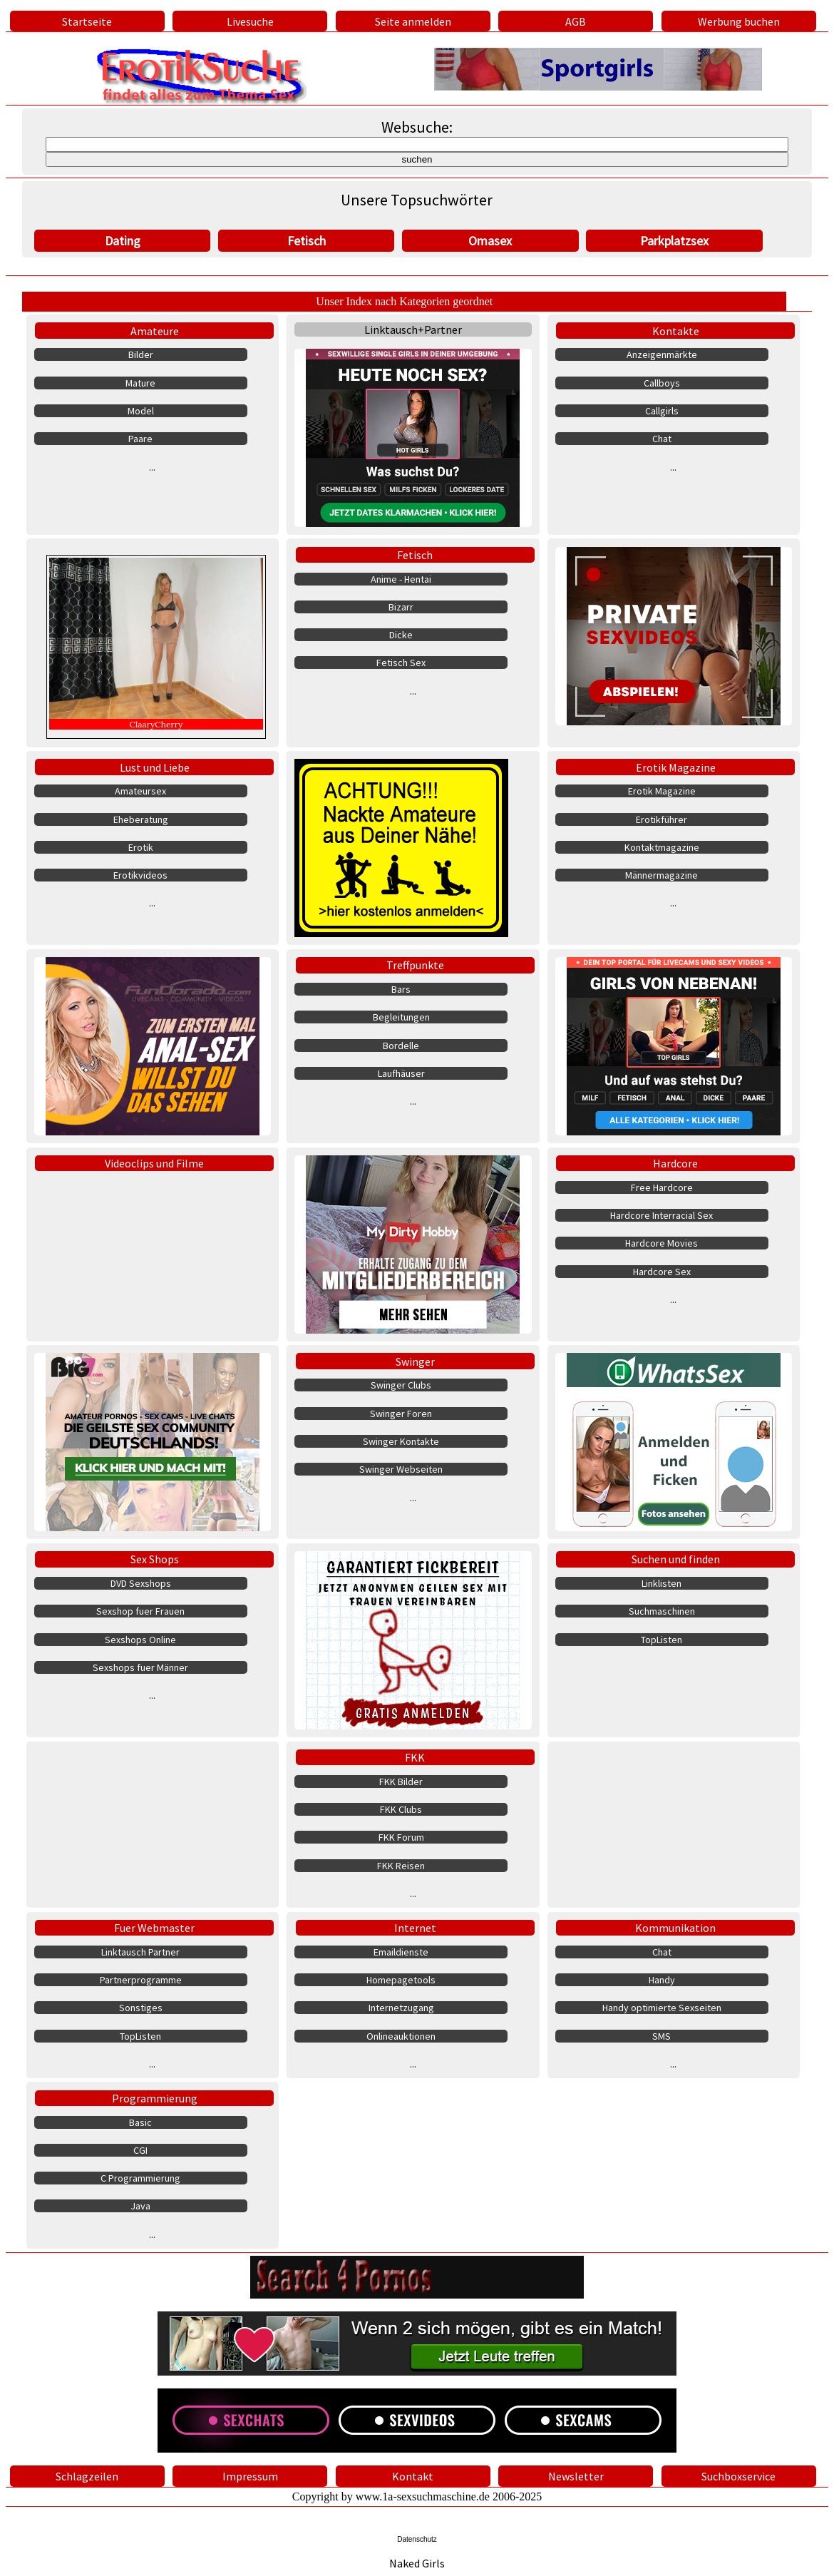 The height and width of the screenshot is (2576, 834). I want to click on CGI, so click(140, 2150).